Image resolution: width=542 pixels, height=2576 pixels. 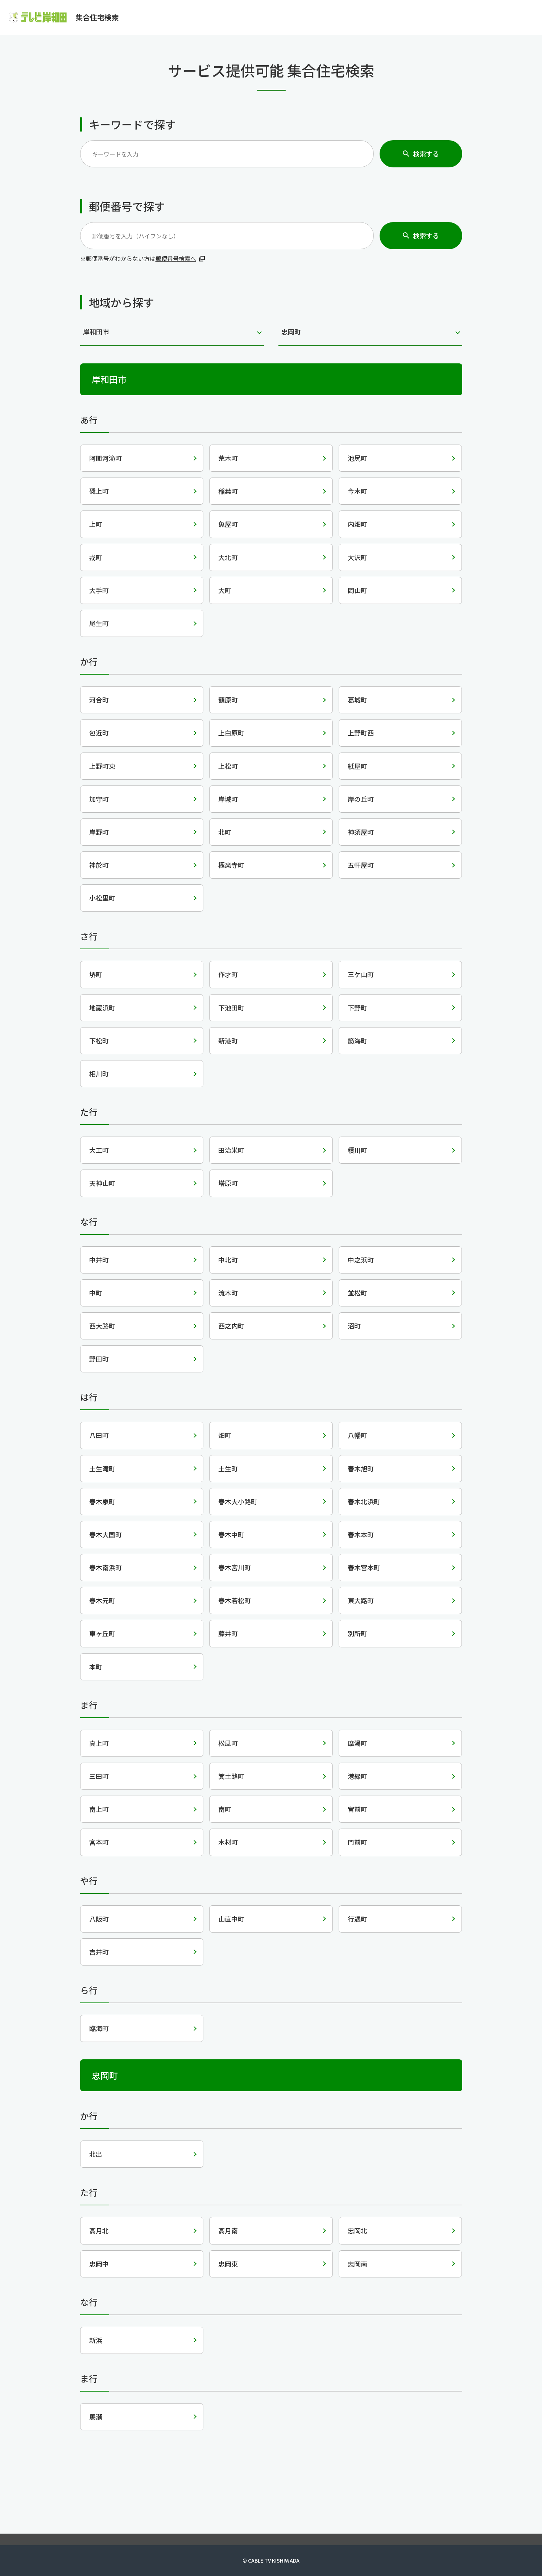 What do you see at coordinates (228, 1183) in the screenshot?
I see `塔原町` at bounding box center [228, 1183].